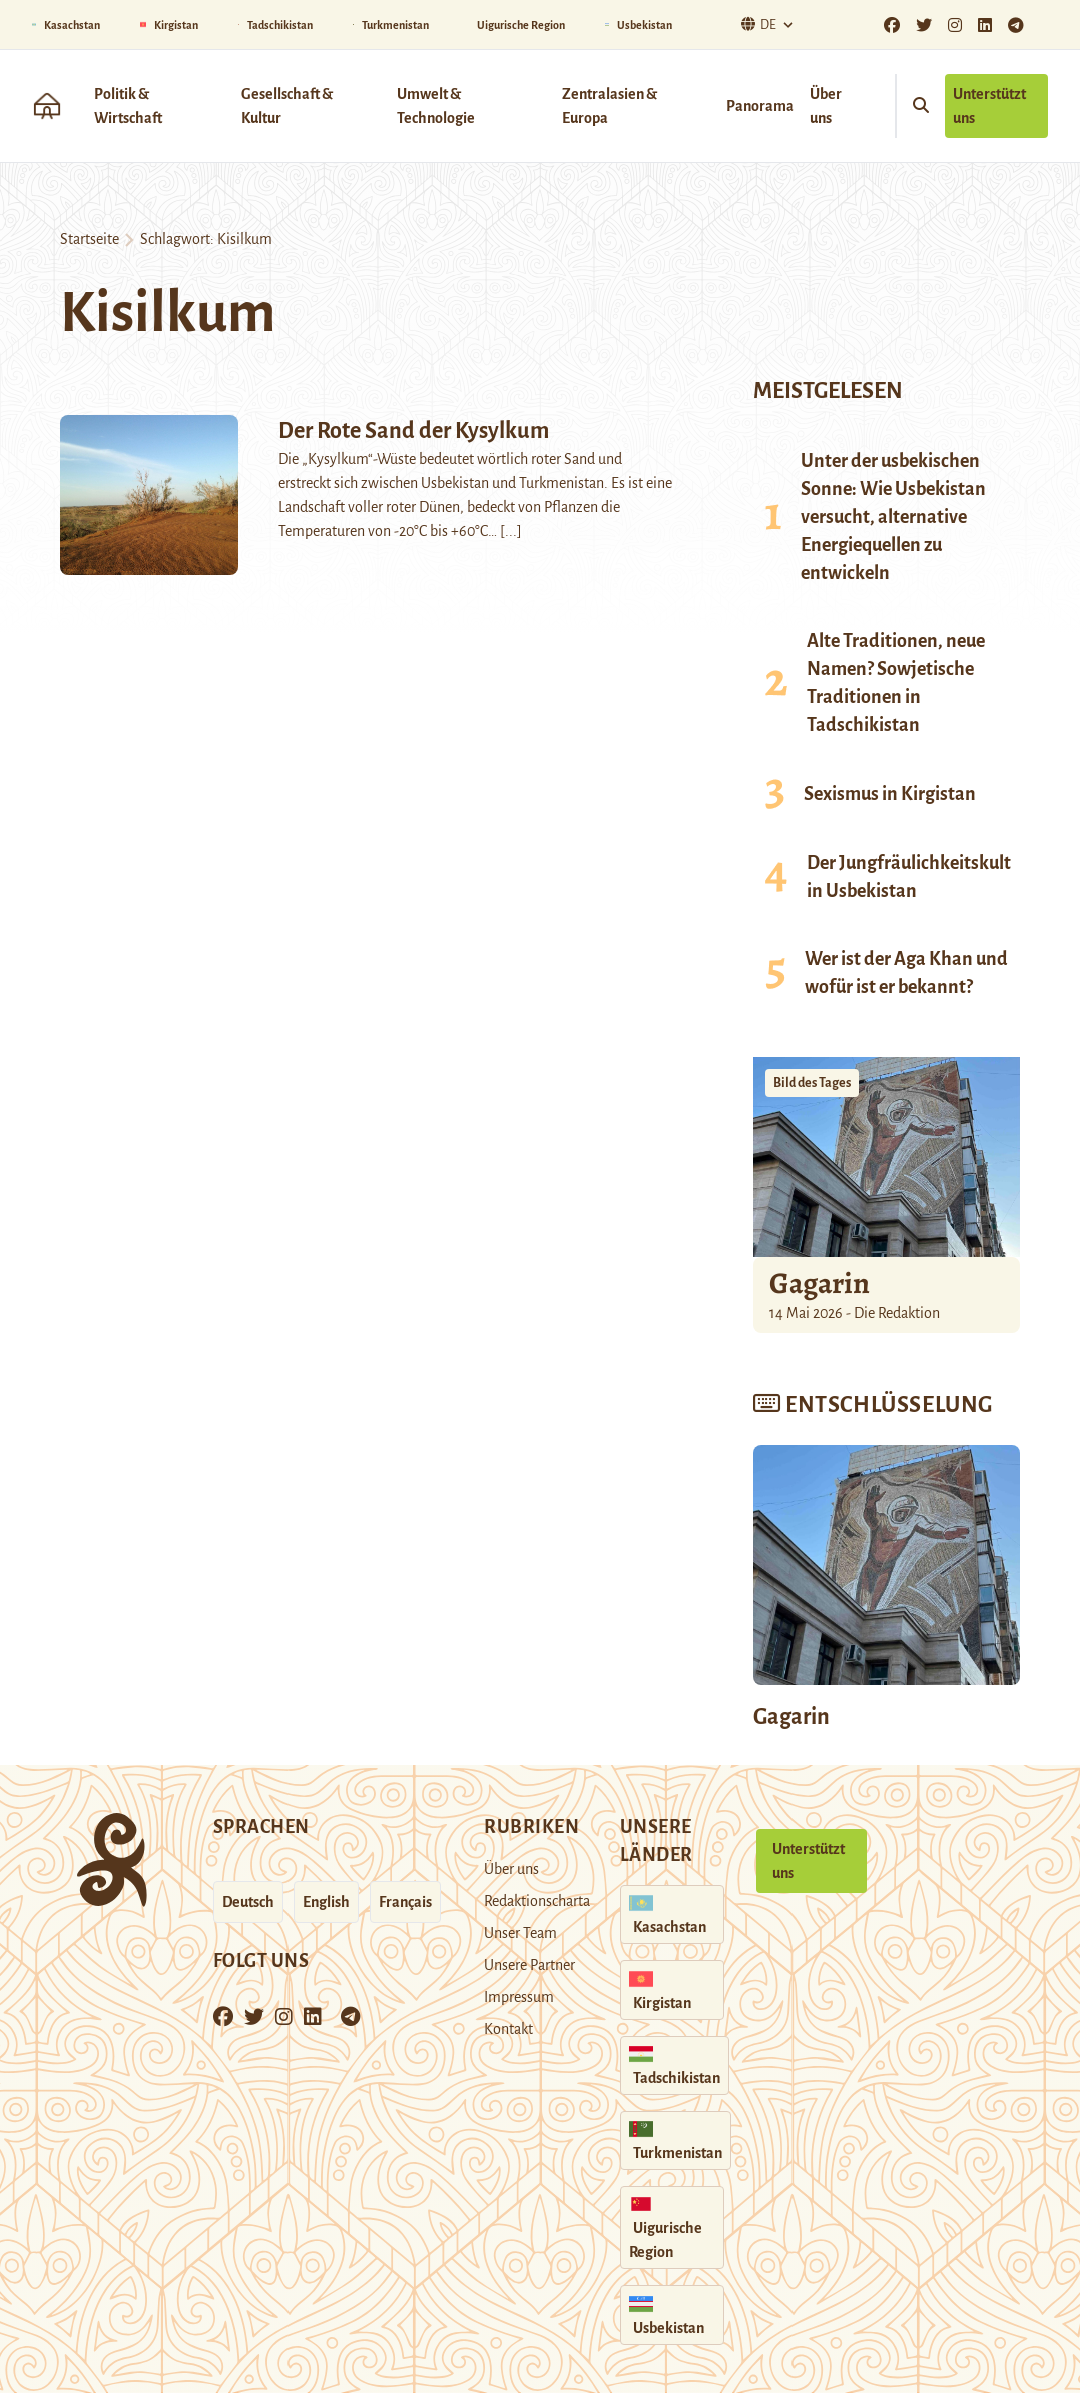 This screenshot has width=1080, height=2393. What do you see at coordinates (520, 1933) in the screenshot?
I see `Unser Team` at bounding box center [520, 1933].